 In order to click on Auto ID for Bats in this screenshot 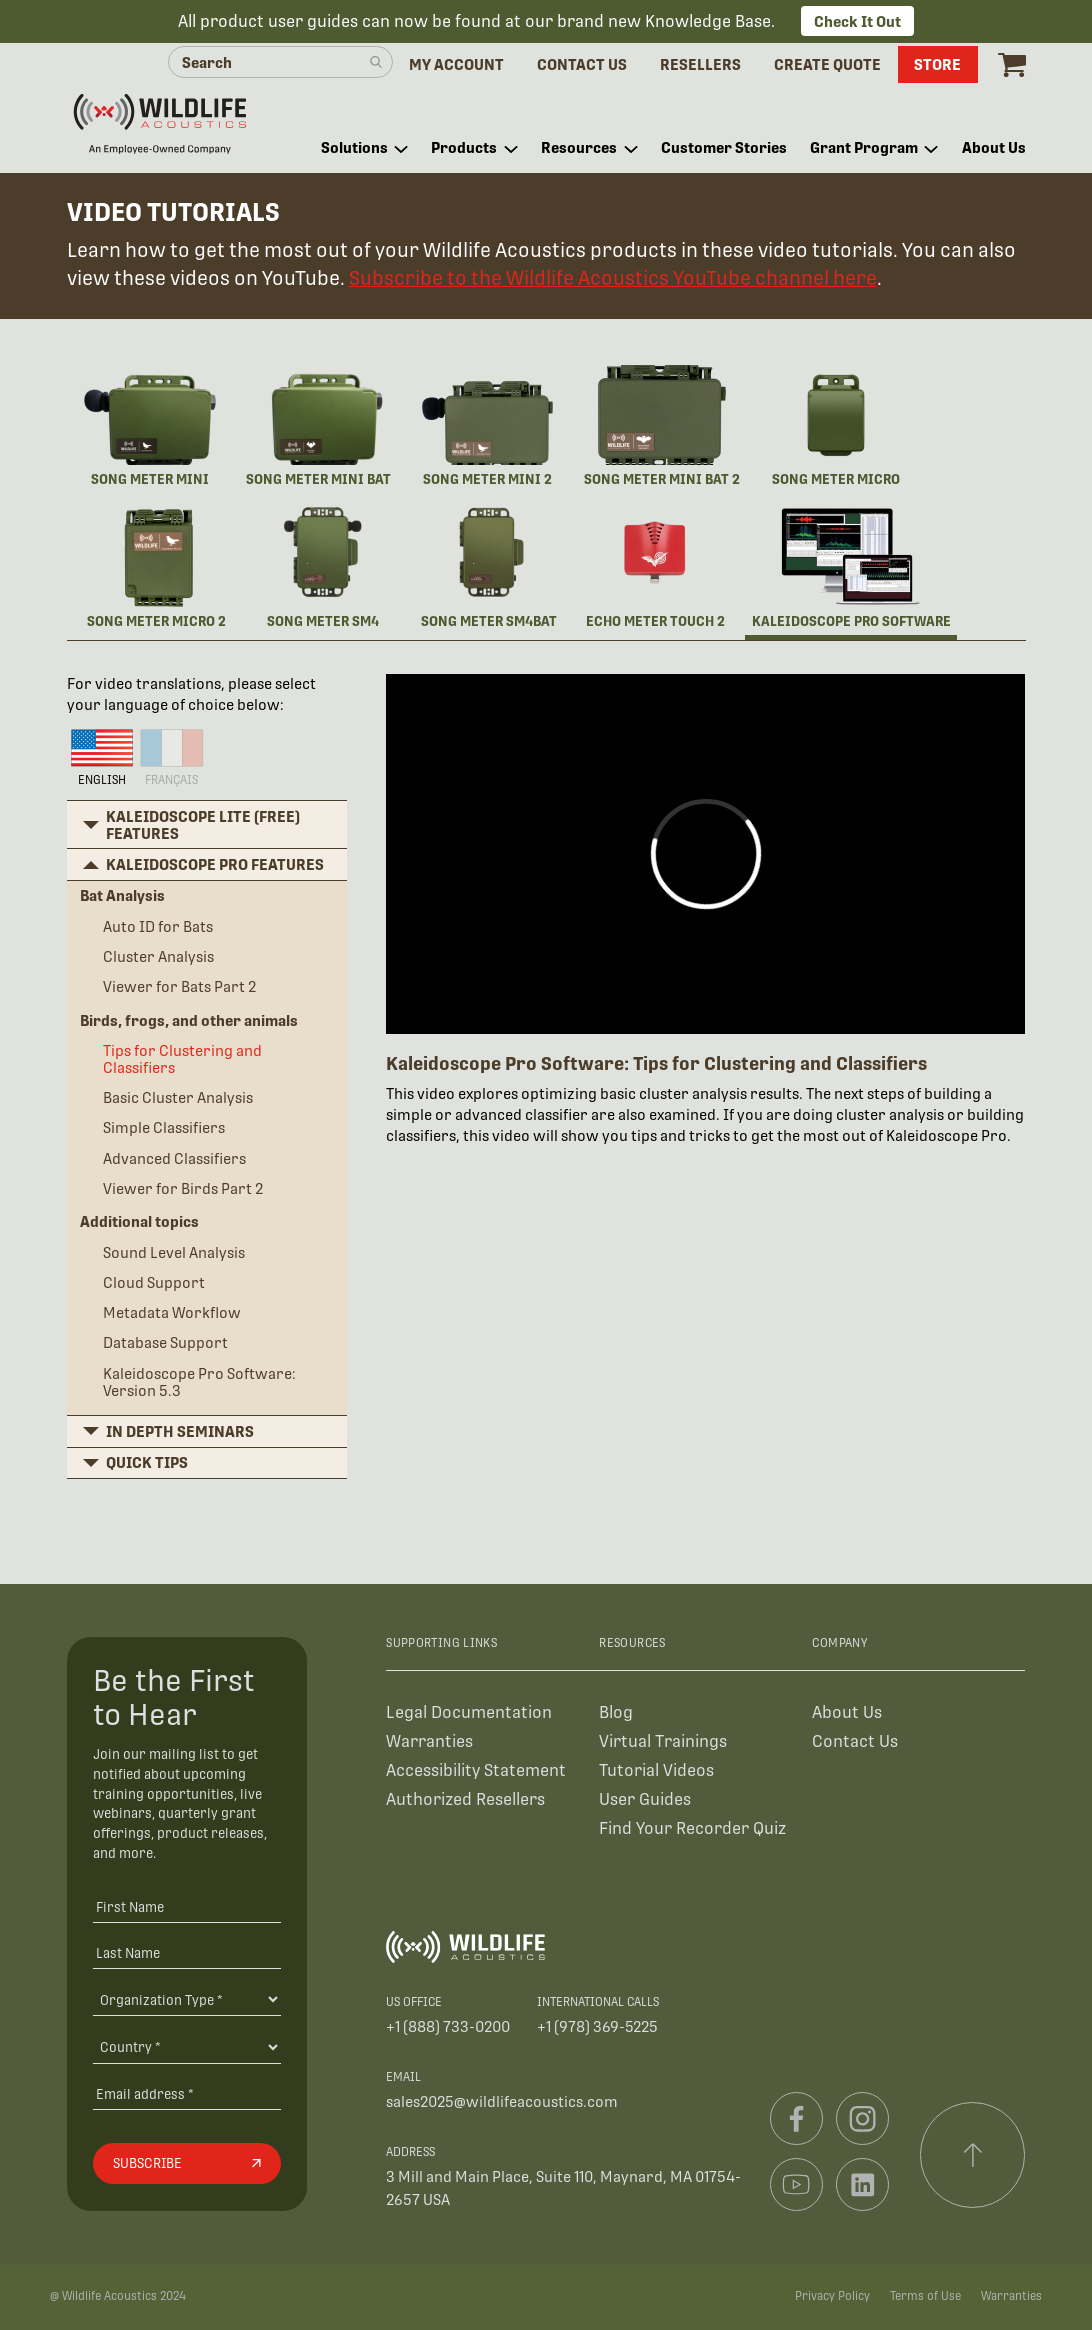, I will do `click(158, 926)`.